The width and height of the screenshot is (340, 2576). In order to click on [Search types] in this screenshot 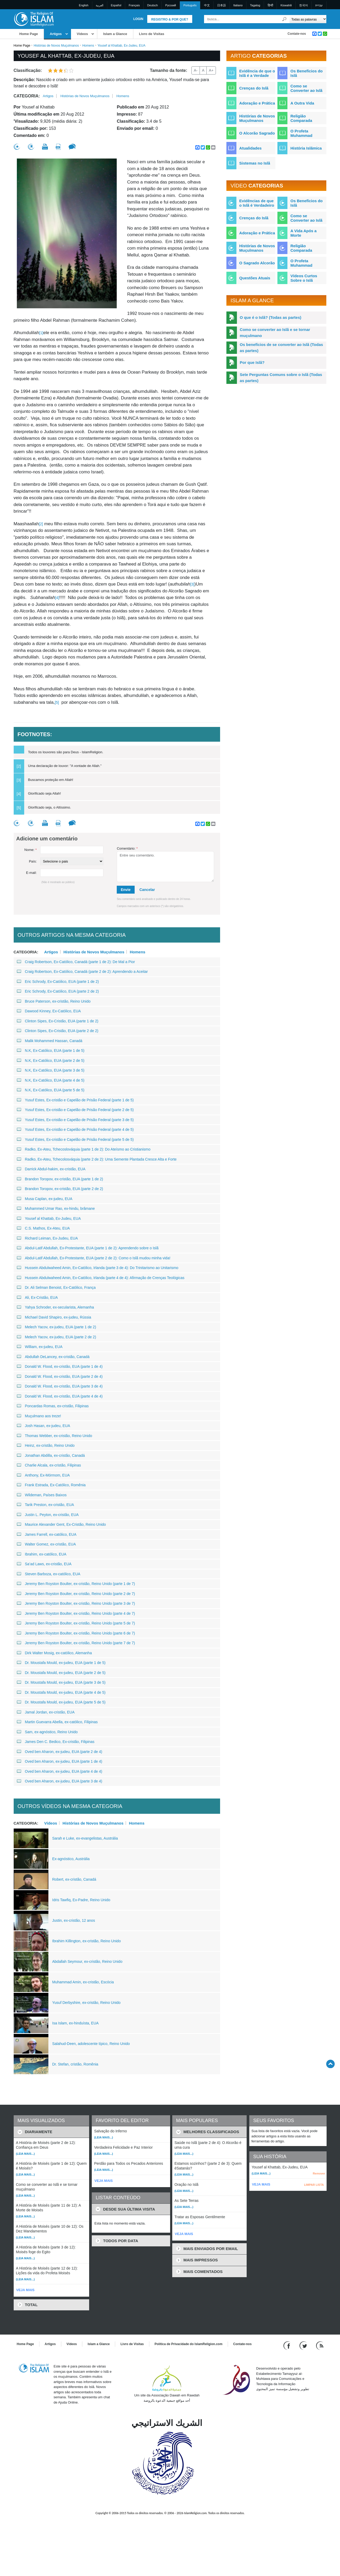, I will do `click(308, 19)`.